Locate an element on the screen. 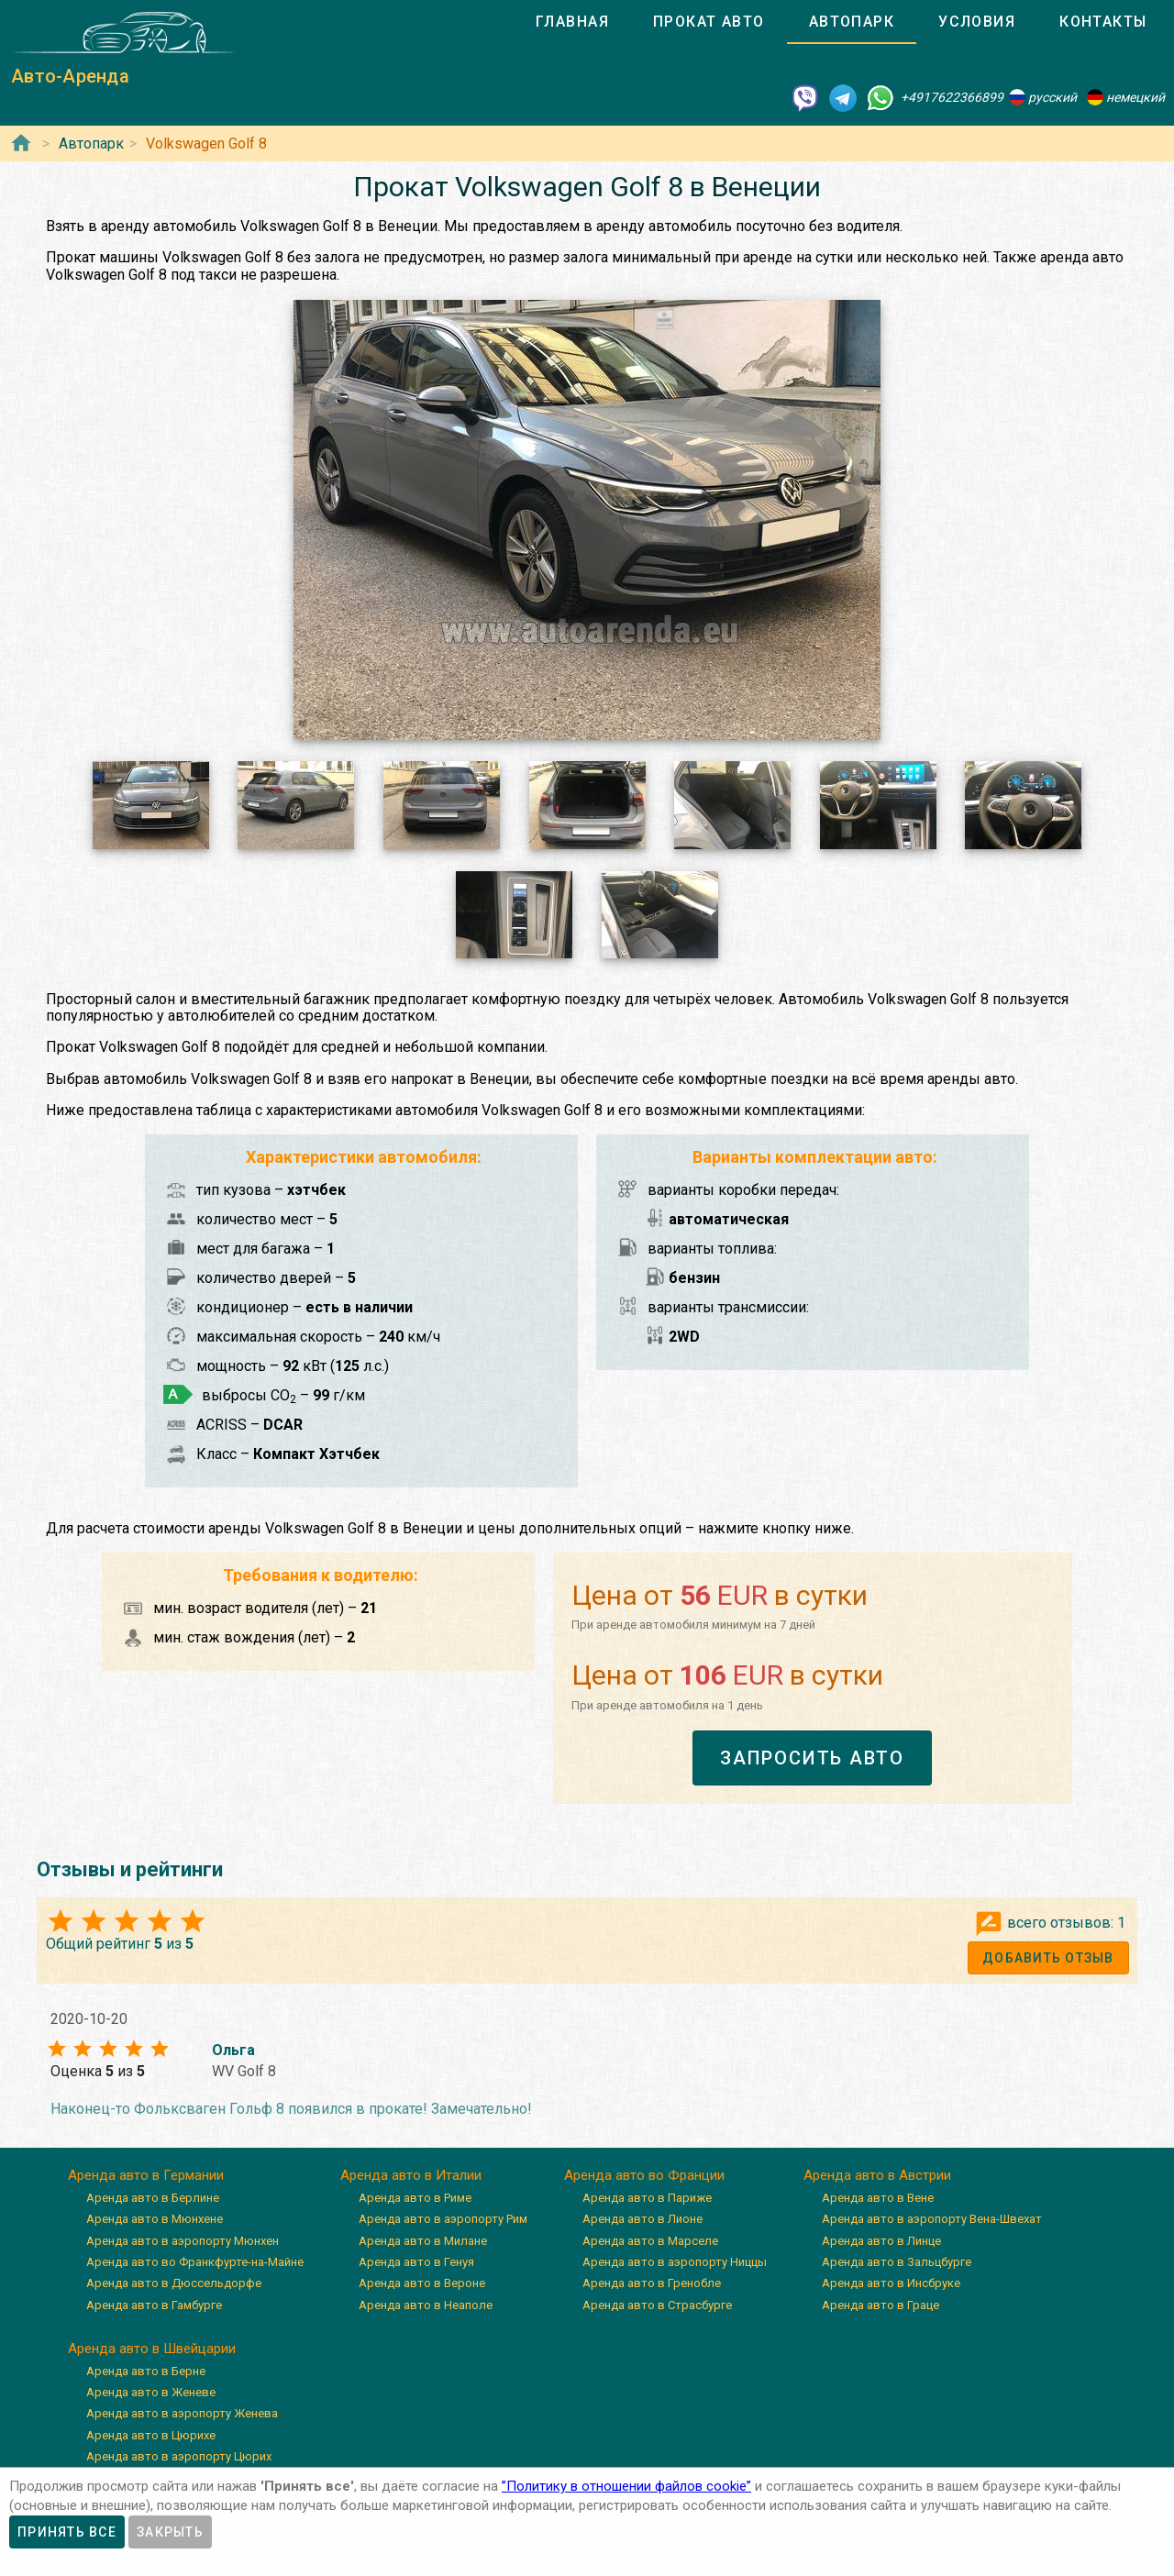 Image resolution: width=1174 pixels, height=2576 pixels. Аренда авто в Берлине is located at coordinates (152, 2198).